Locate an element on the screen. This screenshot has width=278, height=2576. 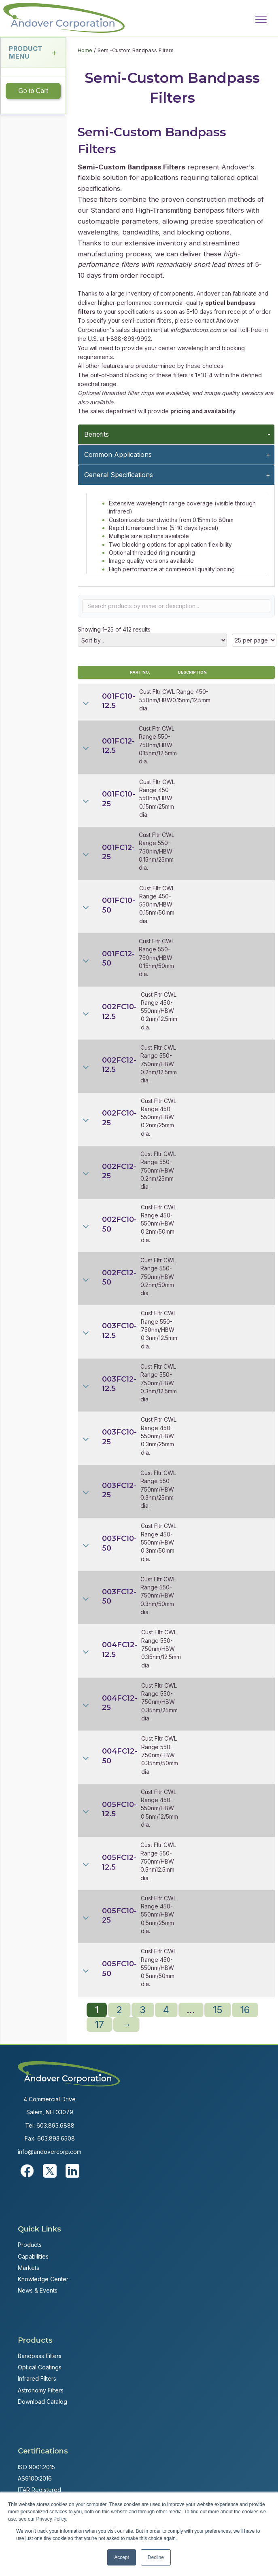
Go to Cart is located at coordinates (33, 90).